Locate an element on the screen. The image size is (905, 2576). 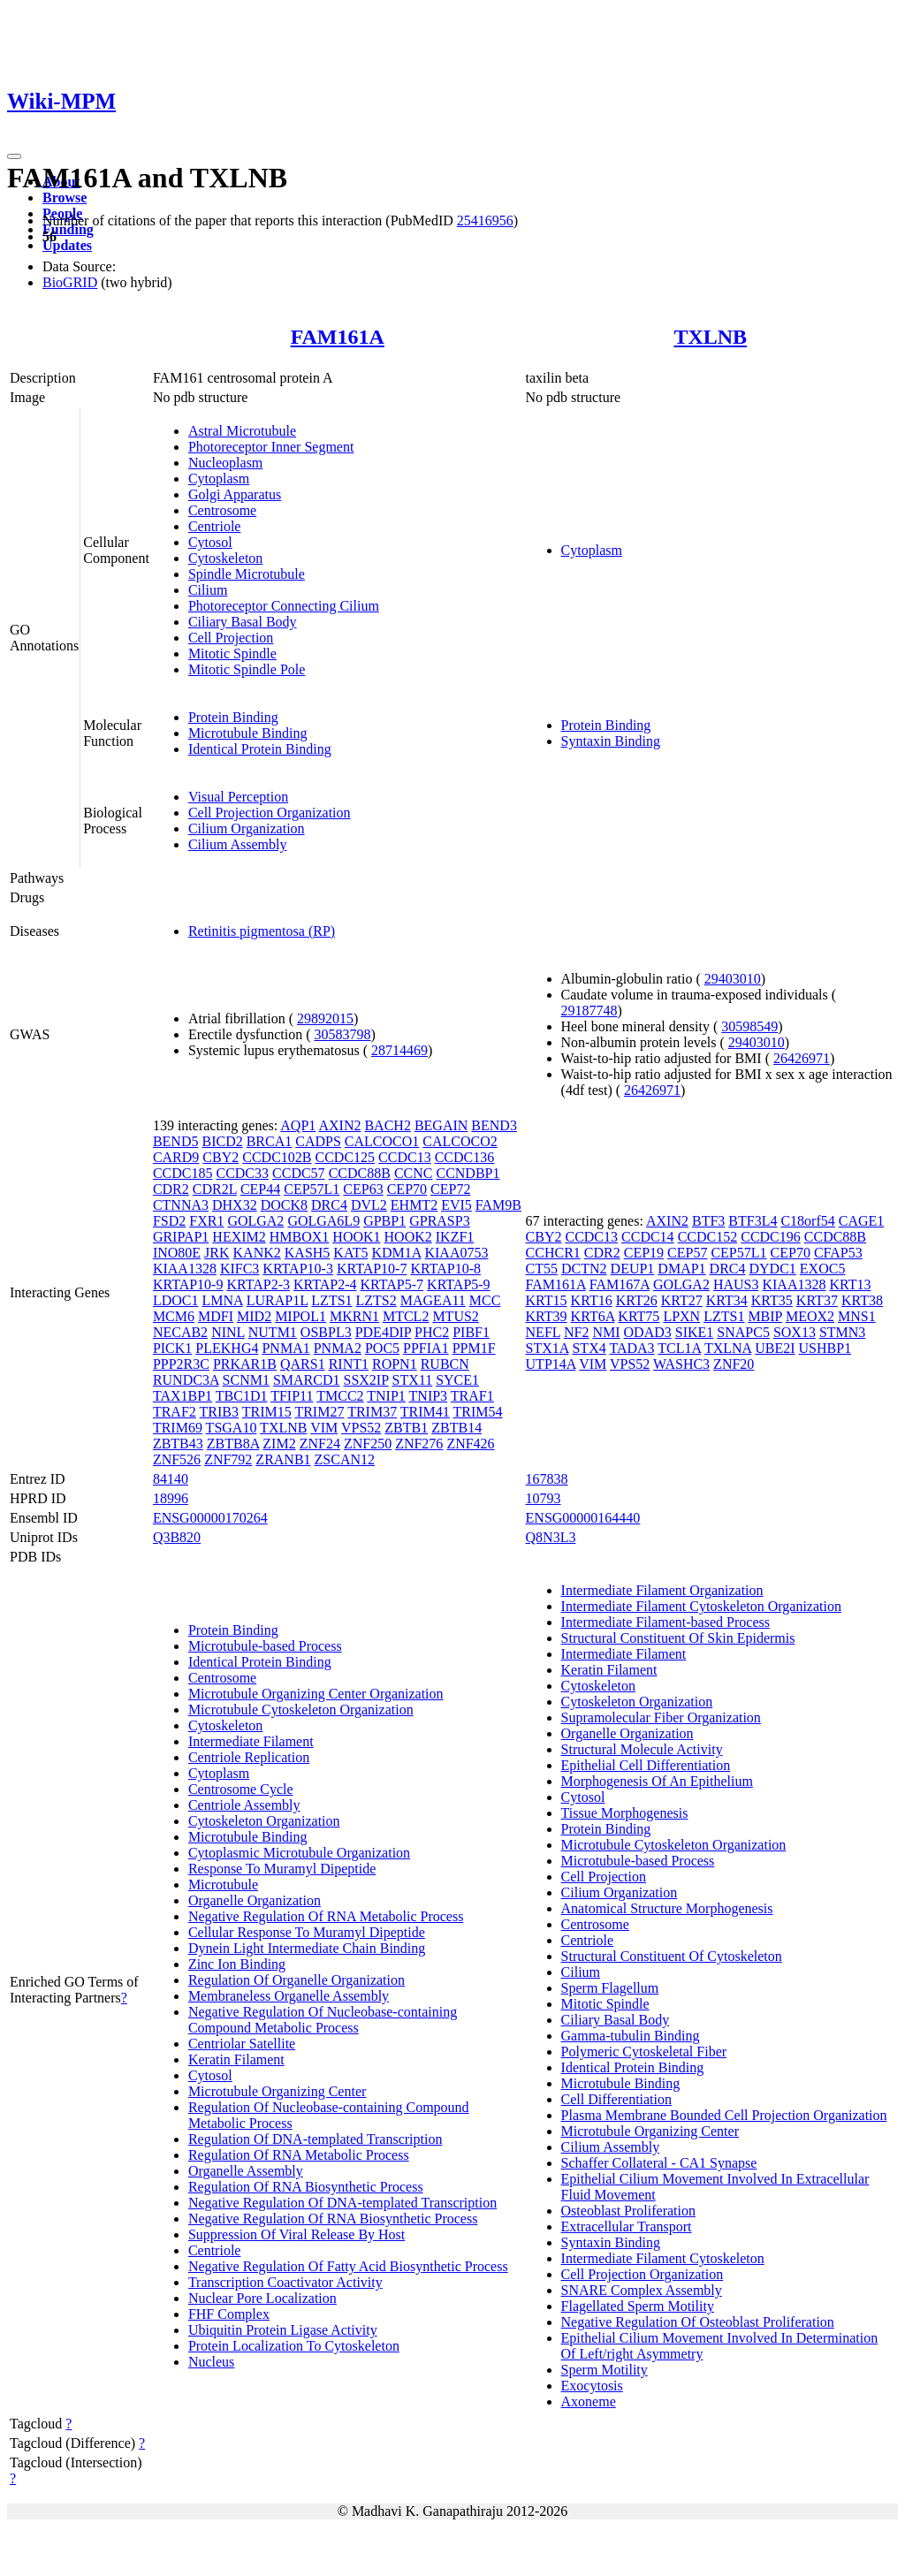
Negative Regulation Of Osteoblast Proliferation is located at coordinates (697, 2321).